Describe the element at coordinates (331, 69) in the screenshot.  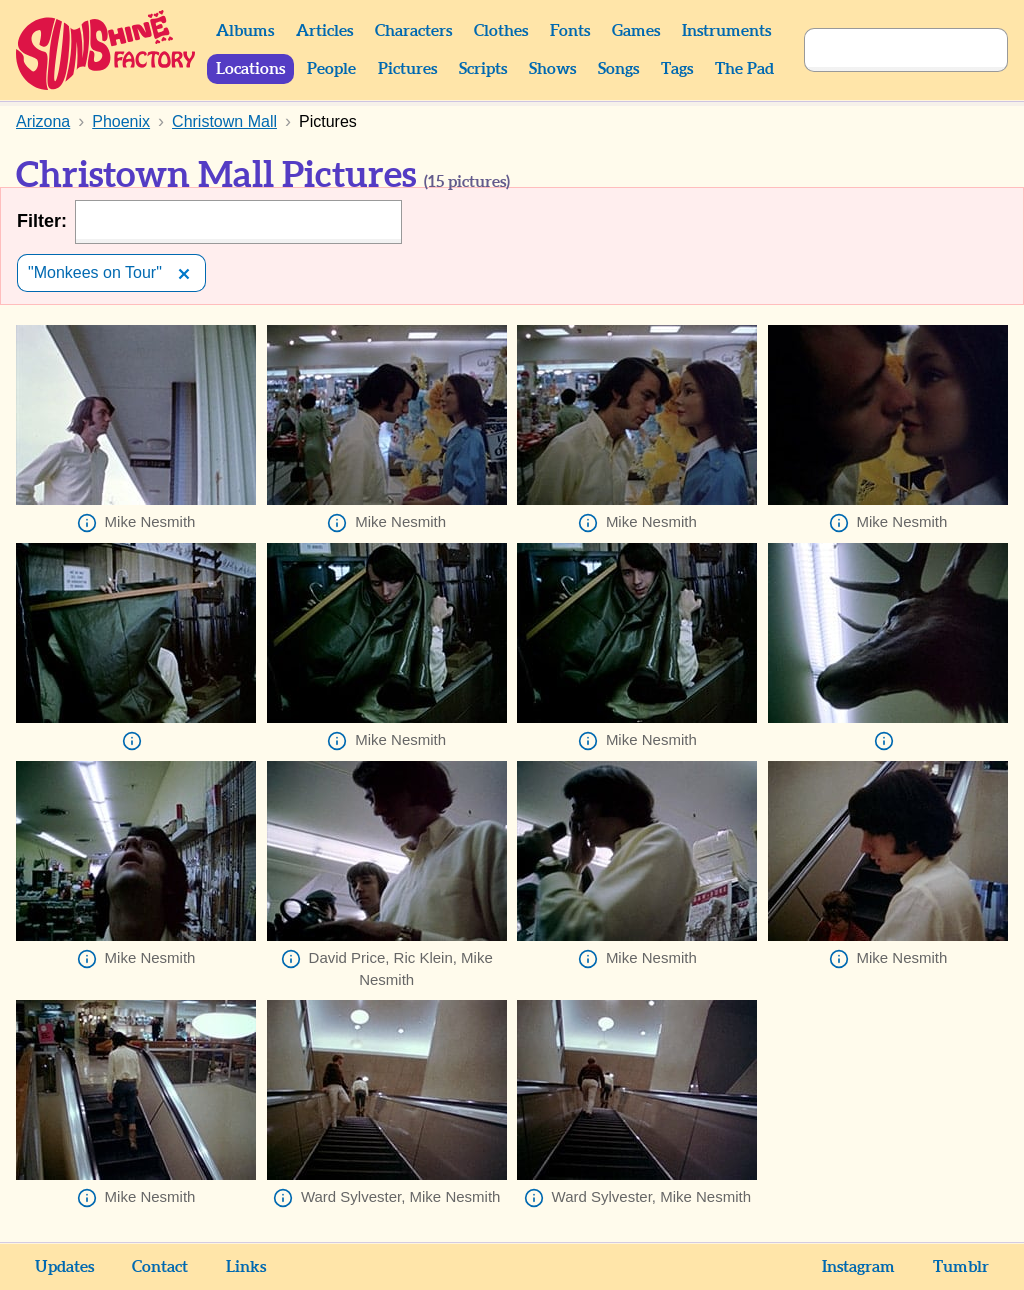
I see `People` at that location.